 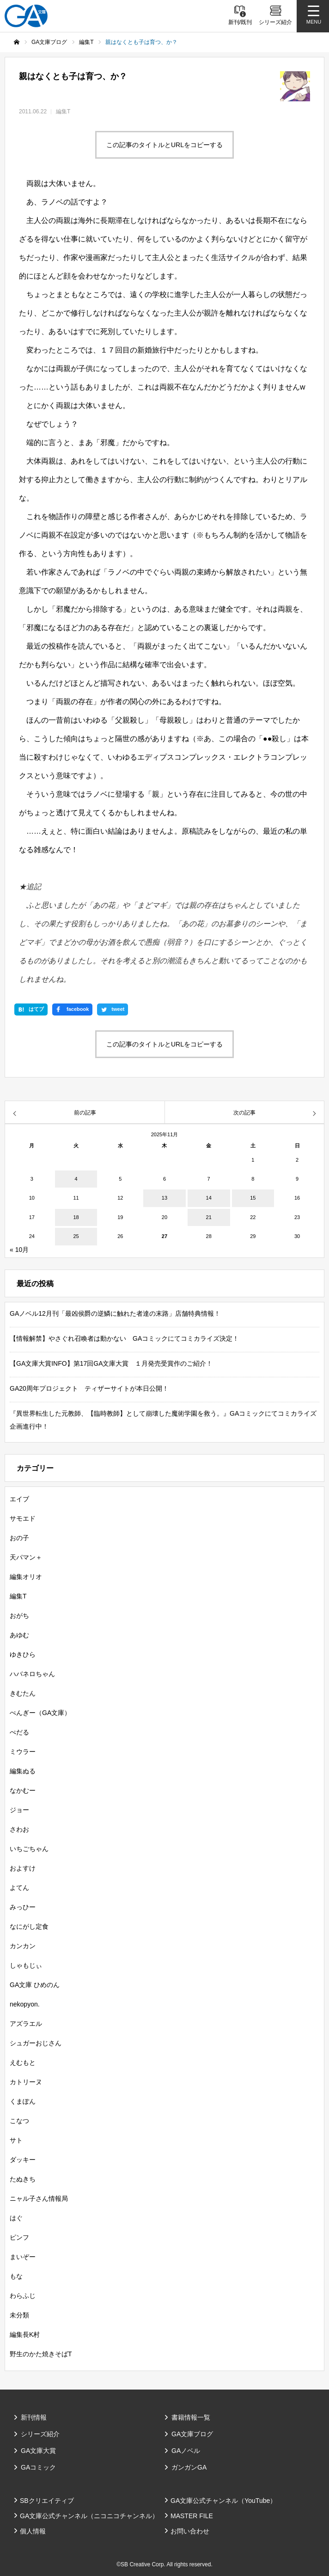 What do you see at coordinates (253, 1198) in the screenshot?
I see `15 [2025年11月15日 に投稿を公開]` at bounding box center [253, 1198].